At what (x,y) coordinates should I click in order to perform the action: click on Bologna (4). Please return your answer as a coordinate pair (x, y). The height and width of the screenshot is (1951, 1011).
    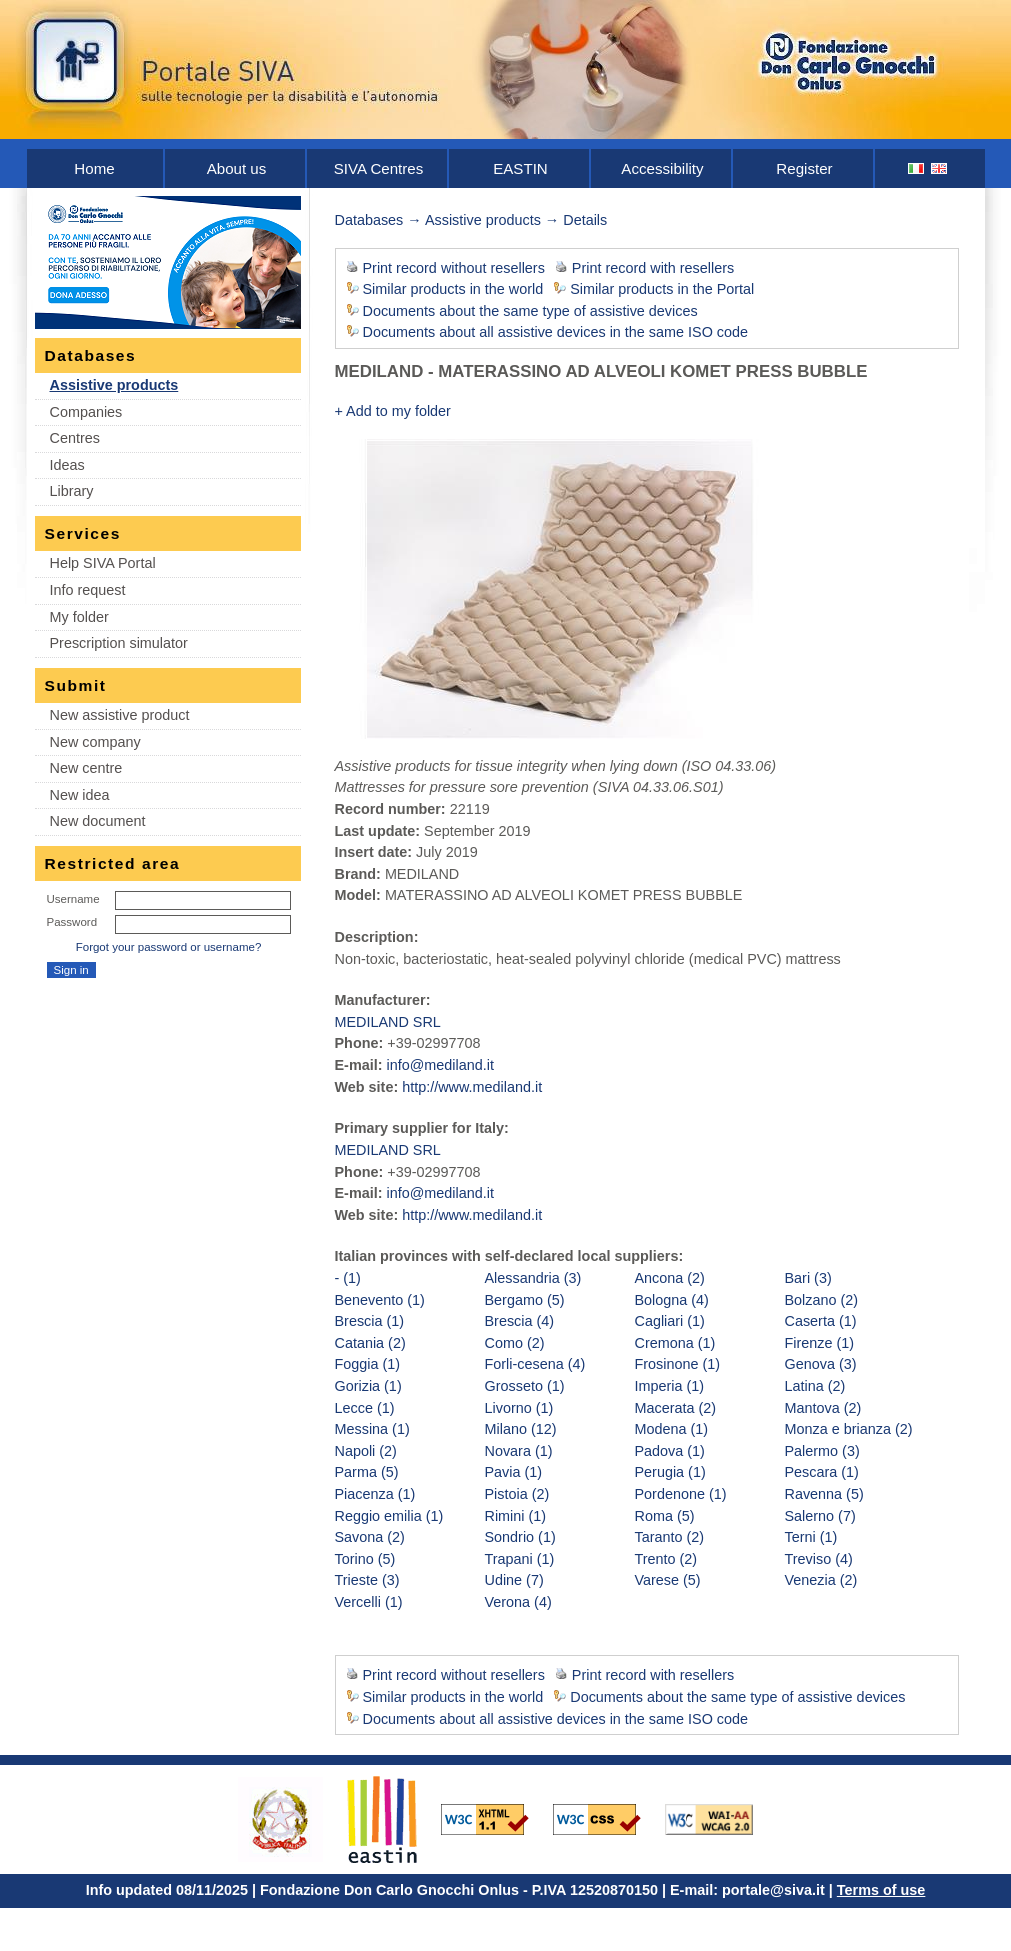
    Looking at the image, I should click on (672, 1300).